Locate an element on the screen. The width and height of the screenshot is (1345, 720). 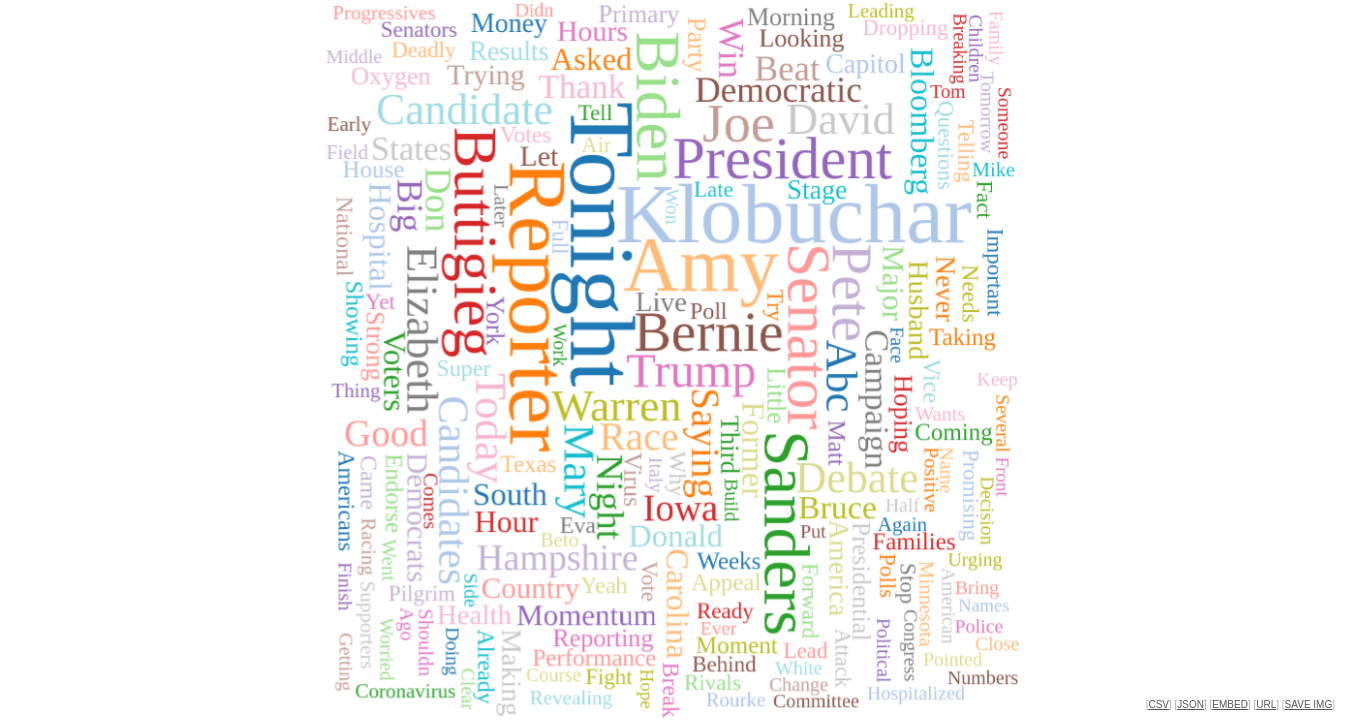
EMBED is located at coordinates (1230, 704).